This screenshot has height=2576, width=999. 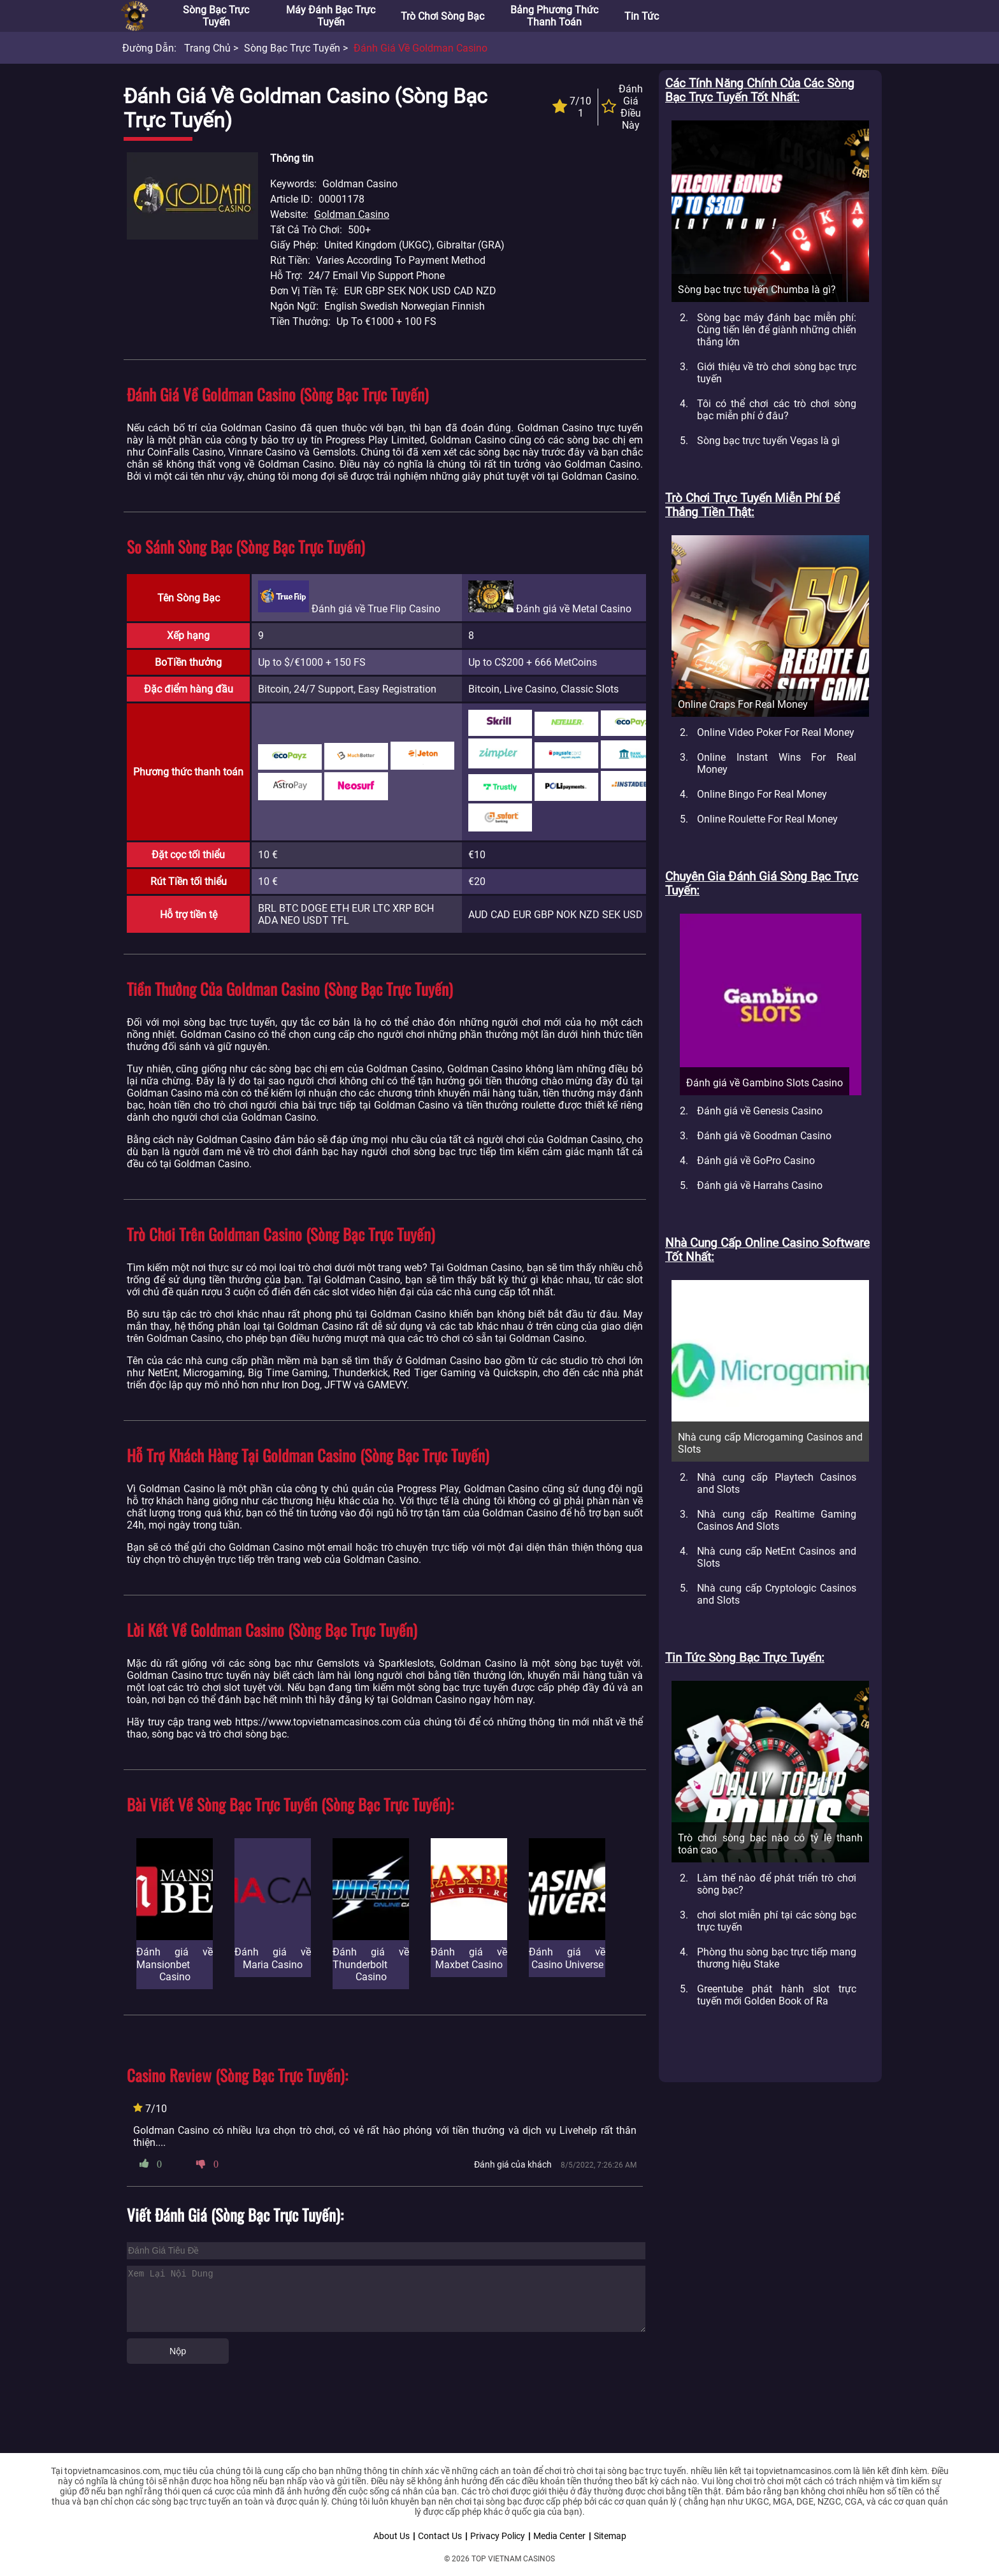 I want to click on Nộp, so click(x=177, y=2351).